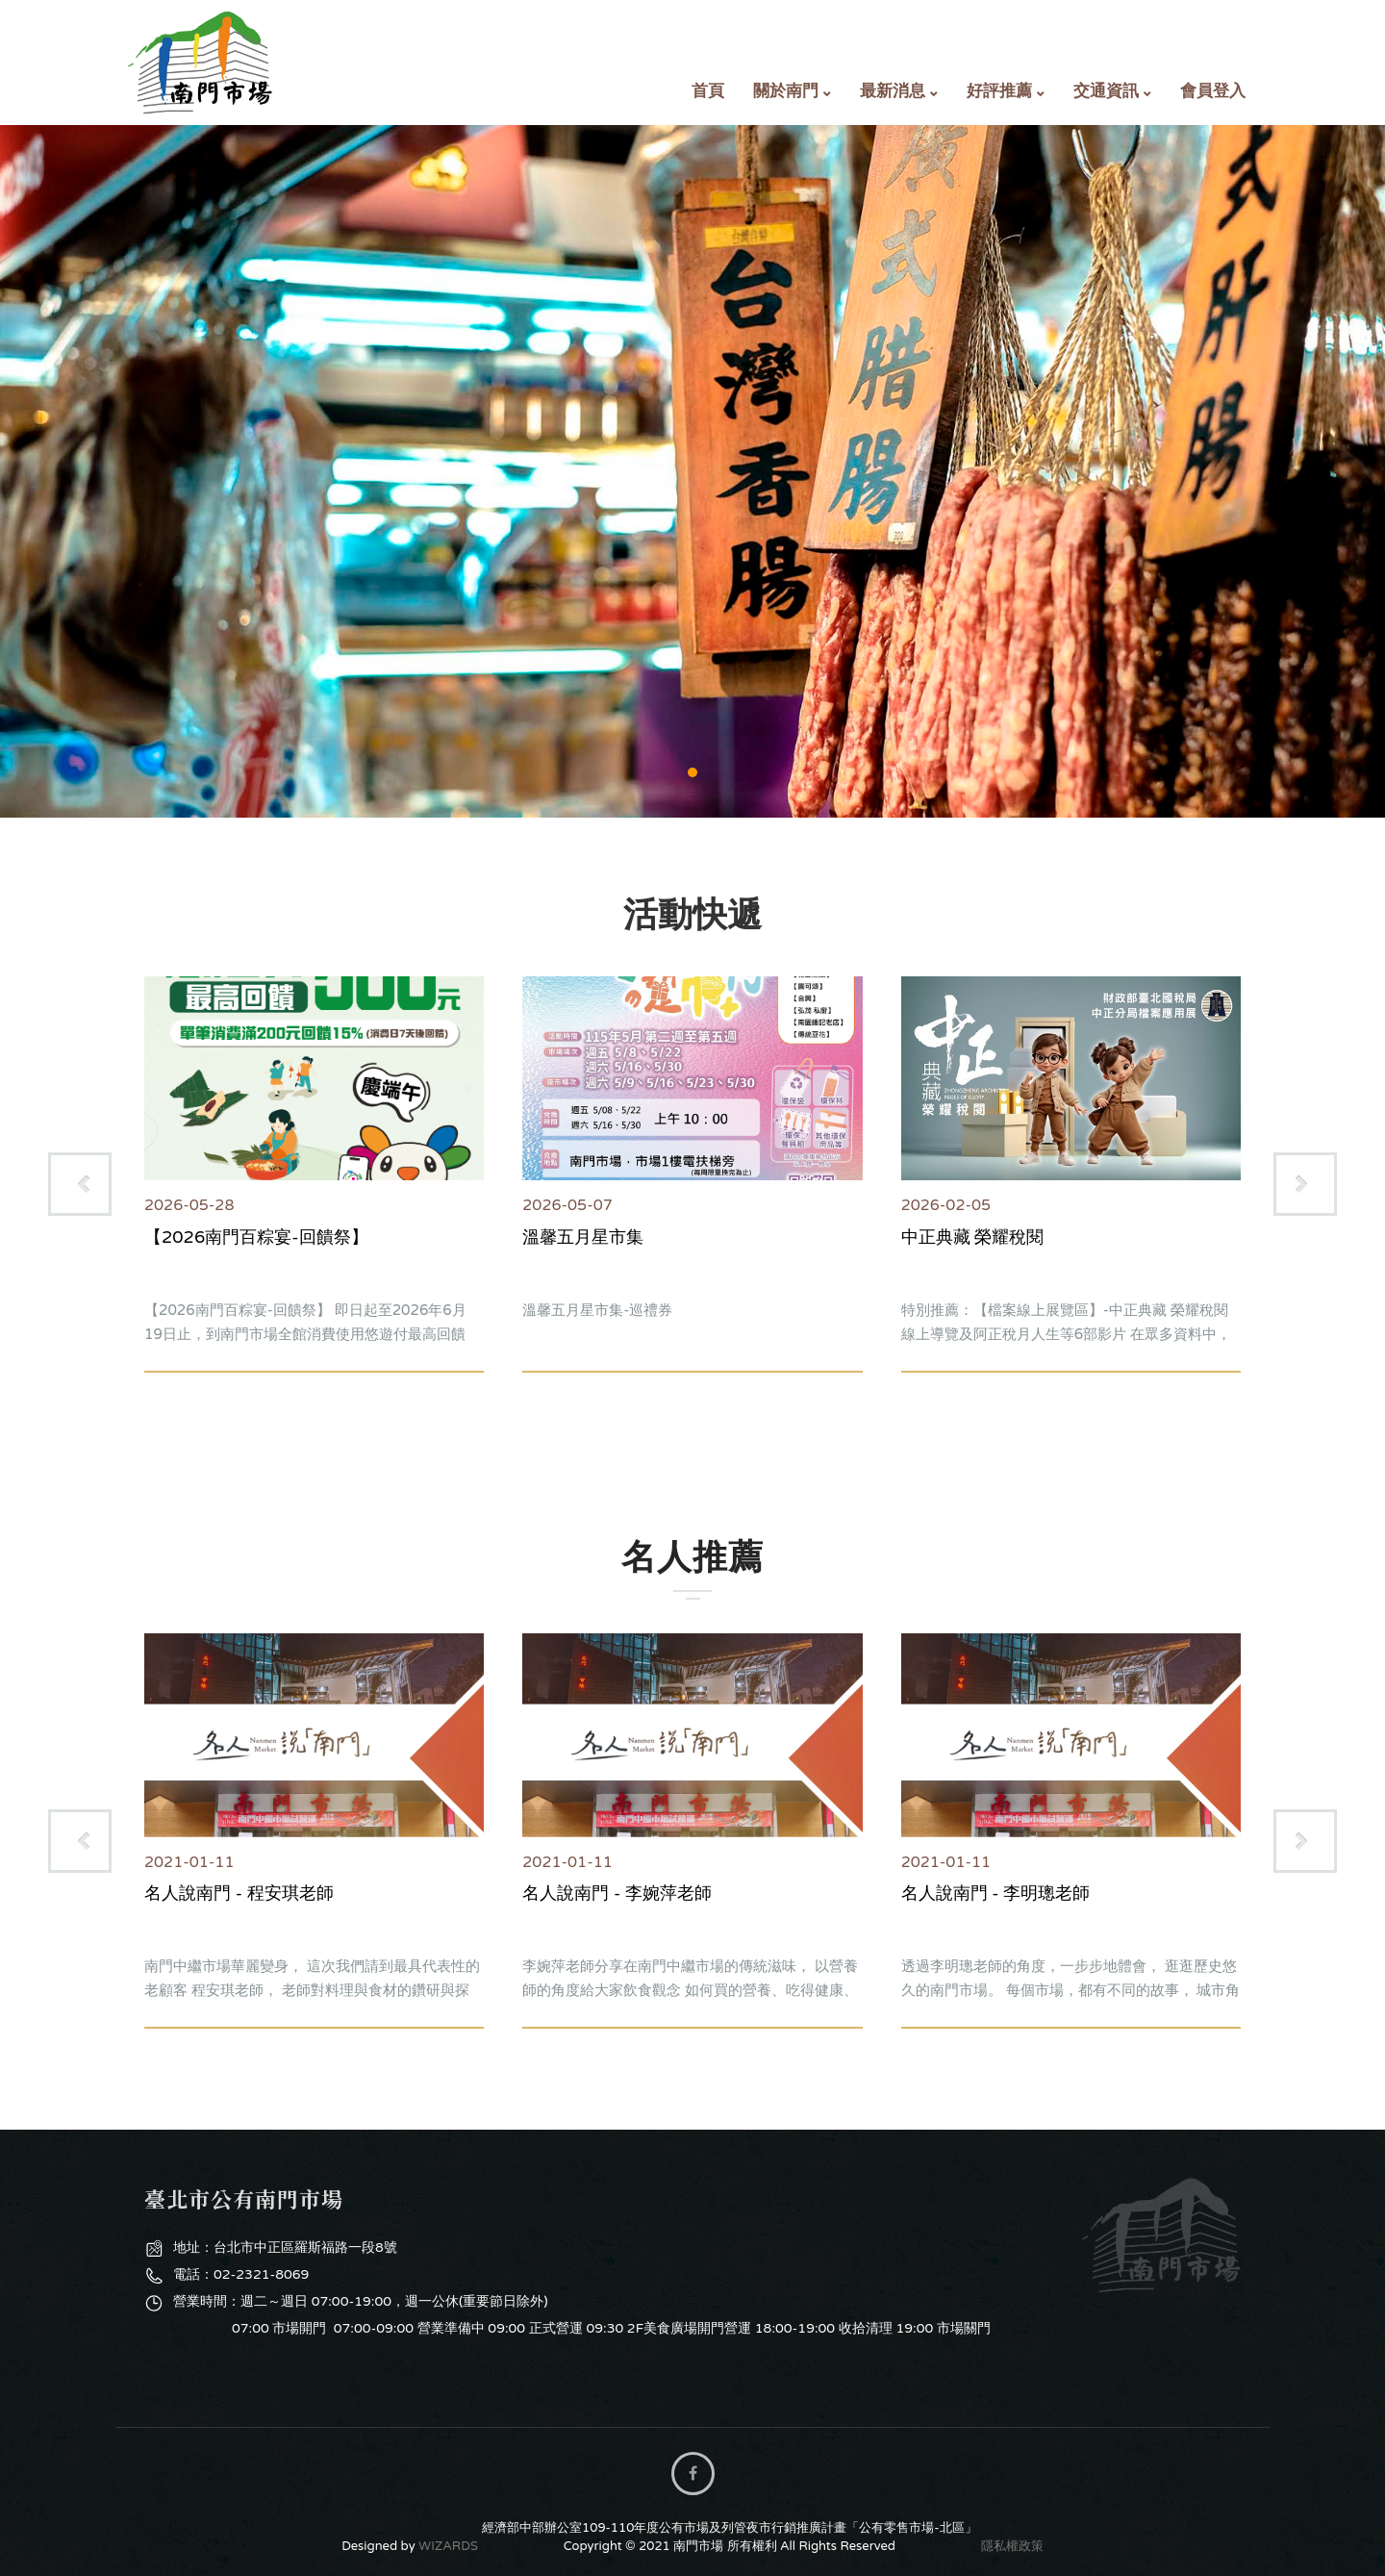 The width and height of the screenshot is (1385, 2576). I want to click on 購物專區, so click(692, 471).